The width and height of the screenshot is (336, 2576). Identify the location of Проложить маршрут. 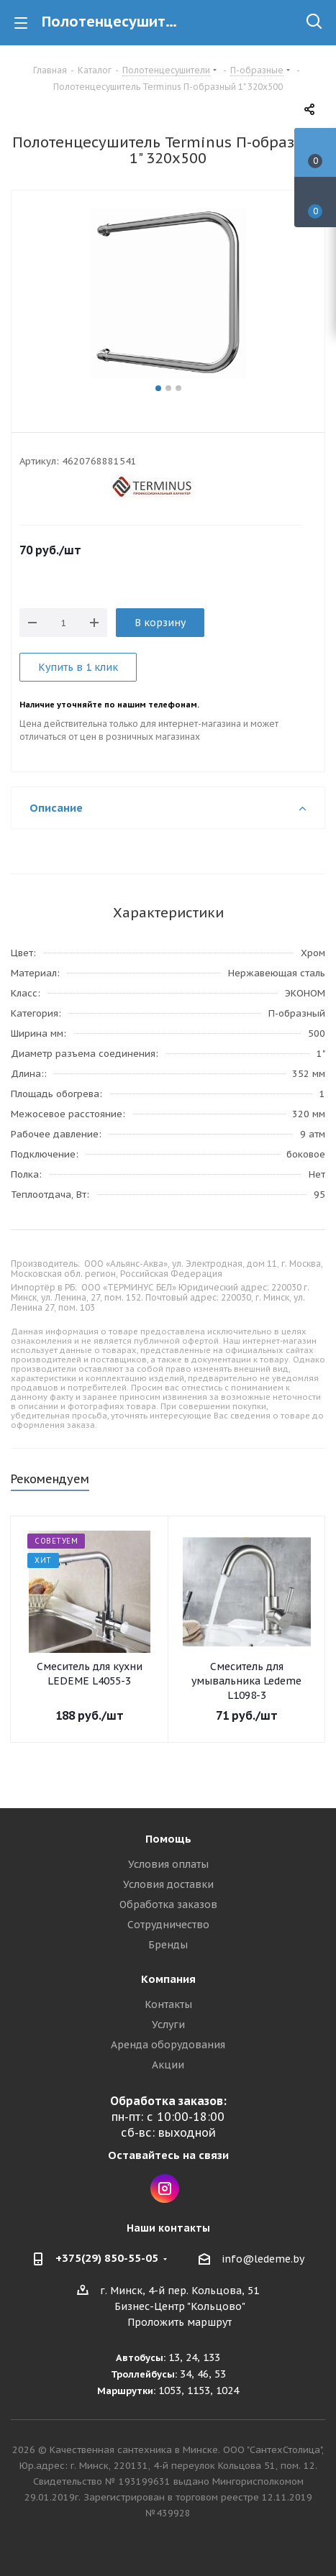
(179, 2322).